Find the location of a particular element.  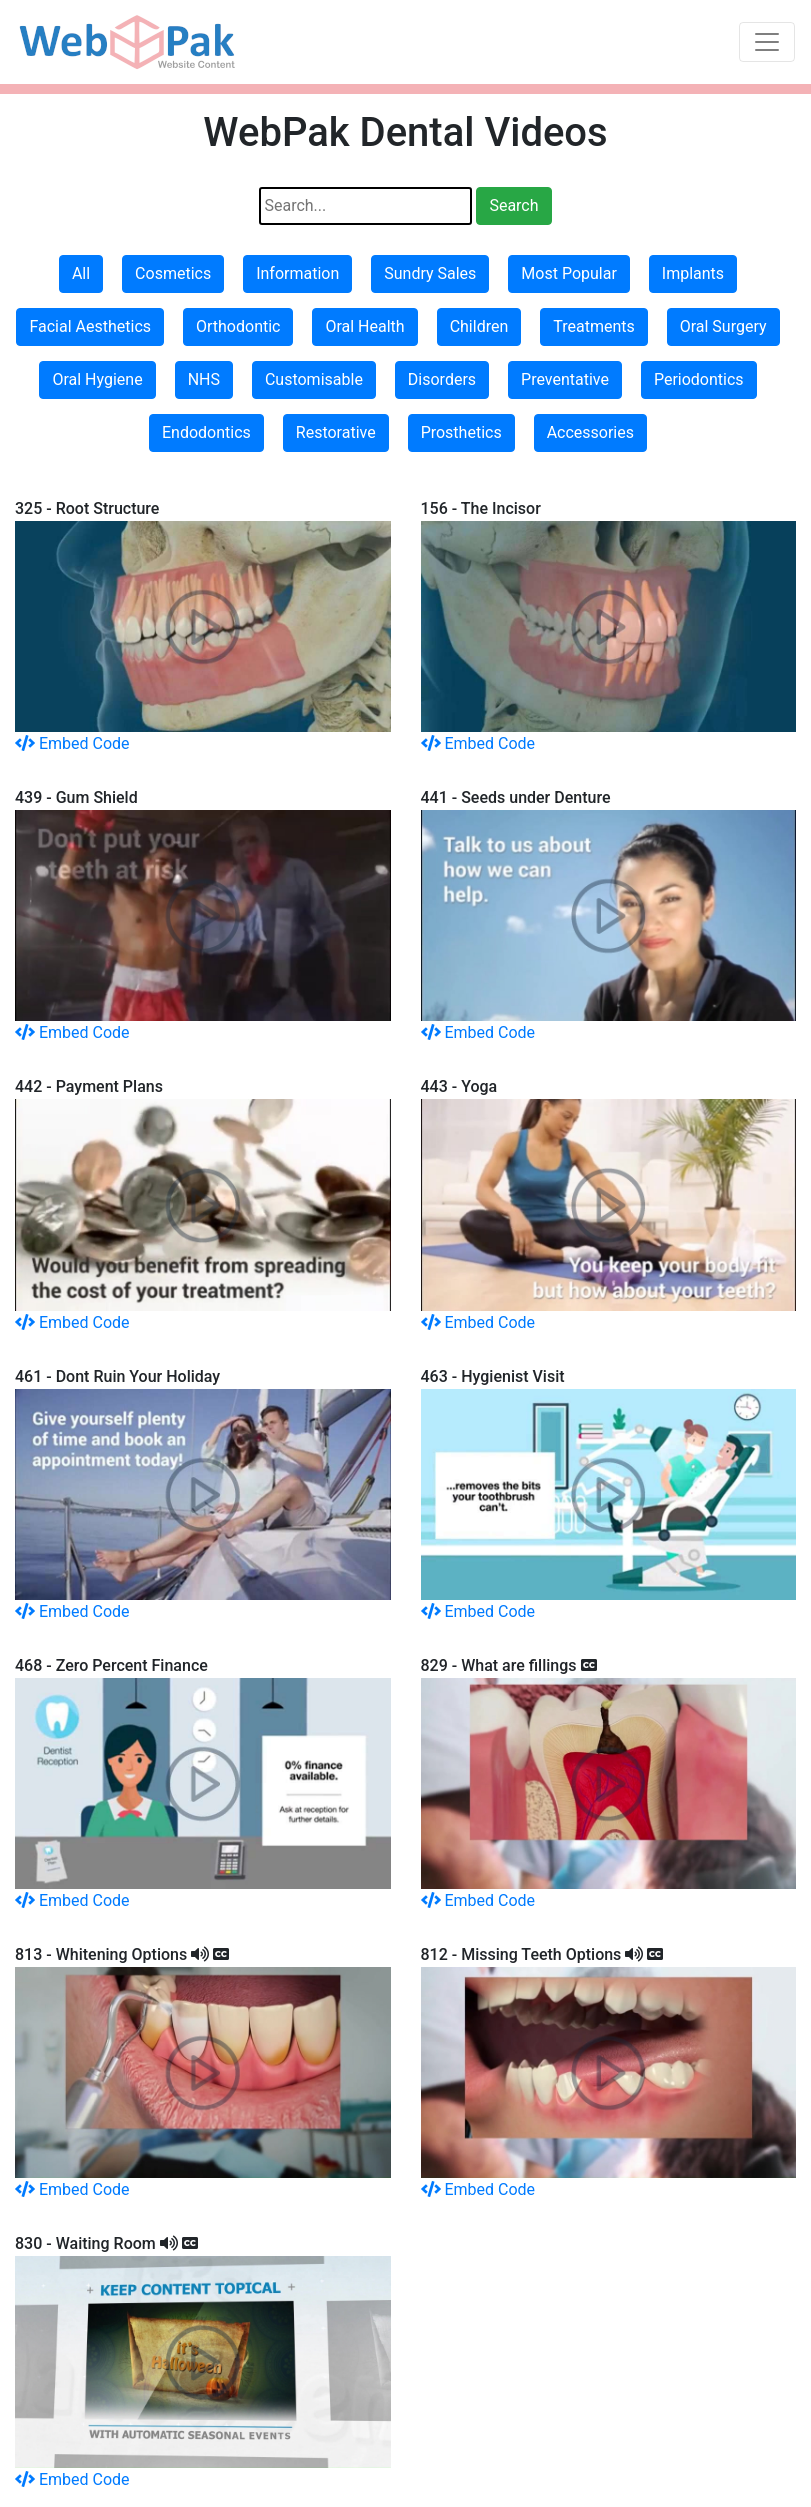

Treatments is located at coordinates (594, 326).